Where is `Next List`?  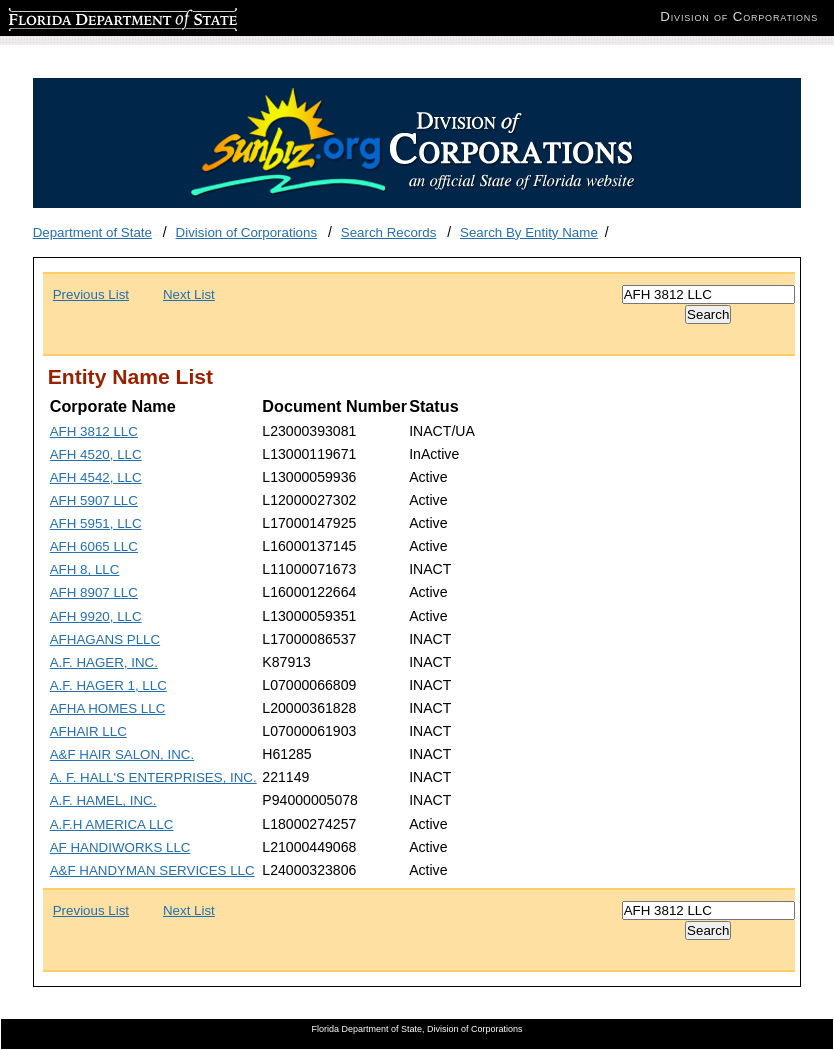 Next List is located at coordinates (189, 294).